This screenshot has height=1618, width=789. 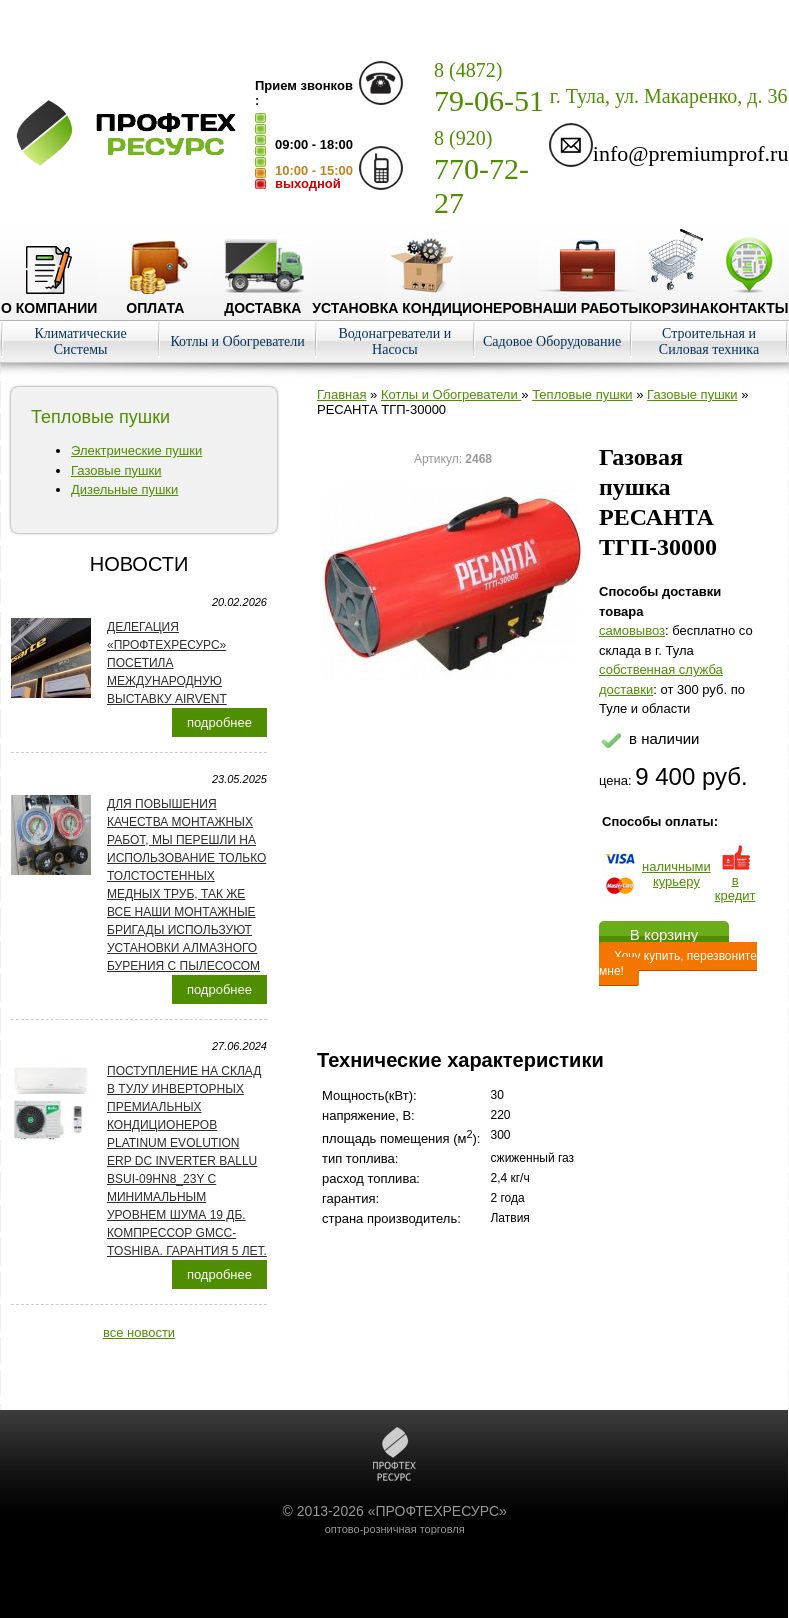 What do you see at coordinates (155, 300) in the screenshot?
I see `Оплата` at bounding box center [155, 300].